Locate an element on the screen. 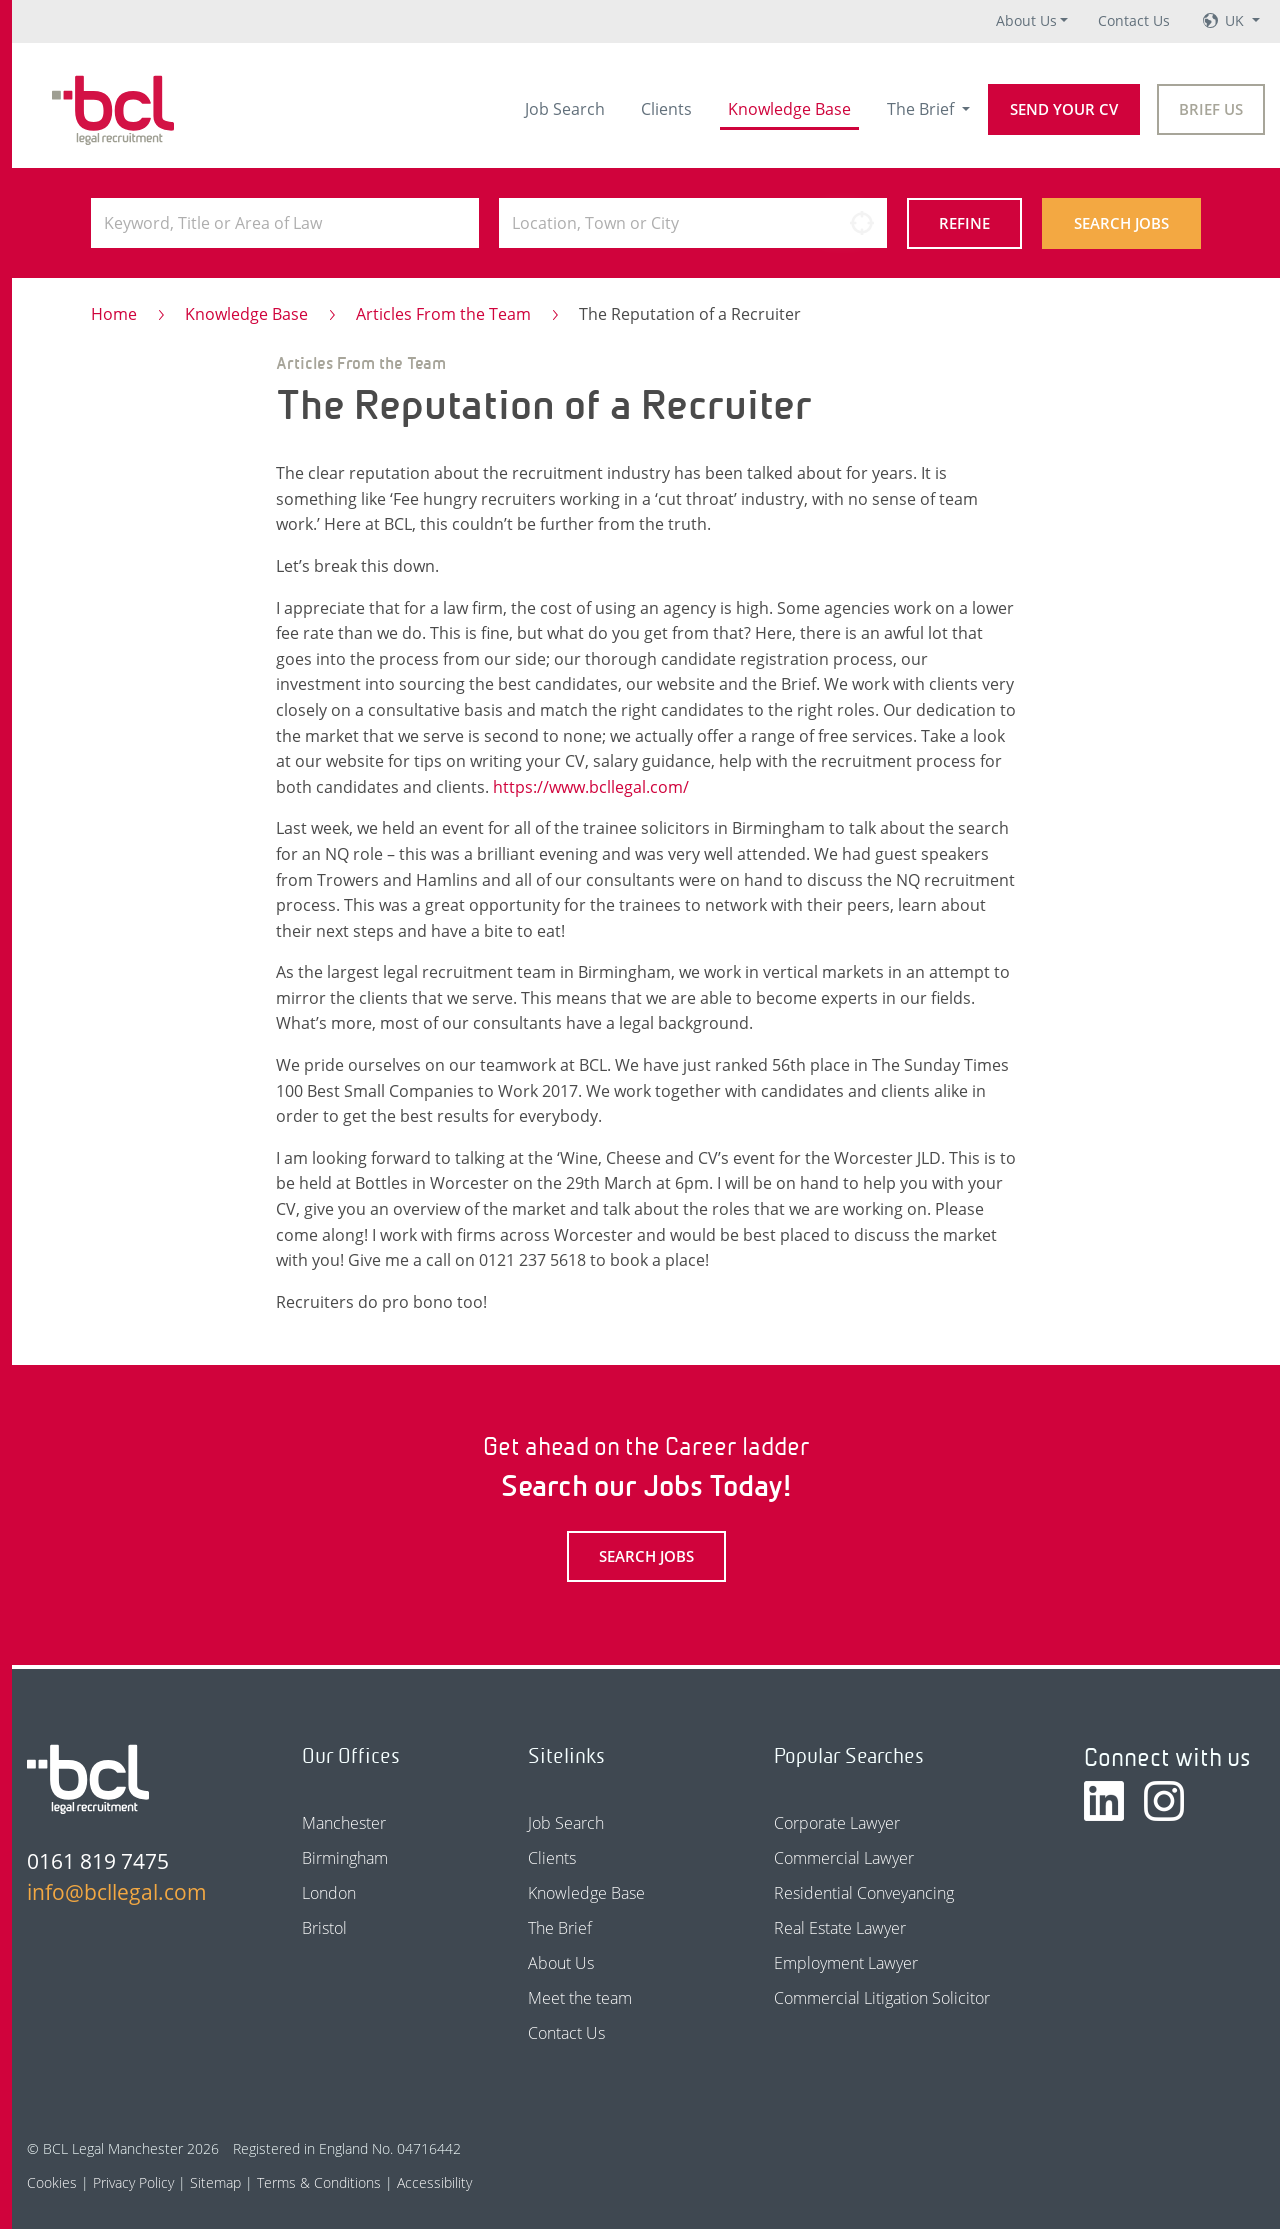  Real Estate Lawyer is located at coordinates (840, 1928).